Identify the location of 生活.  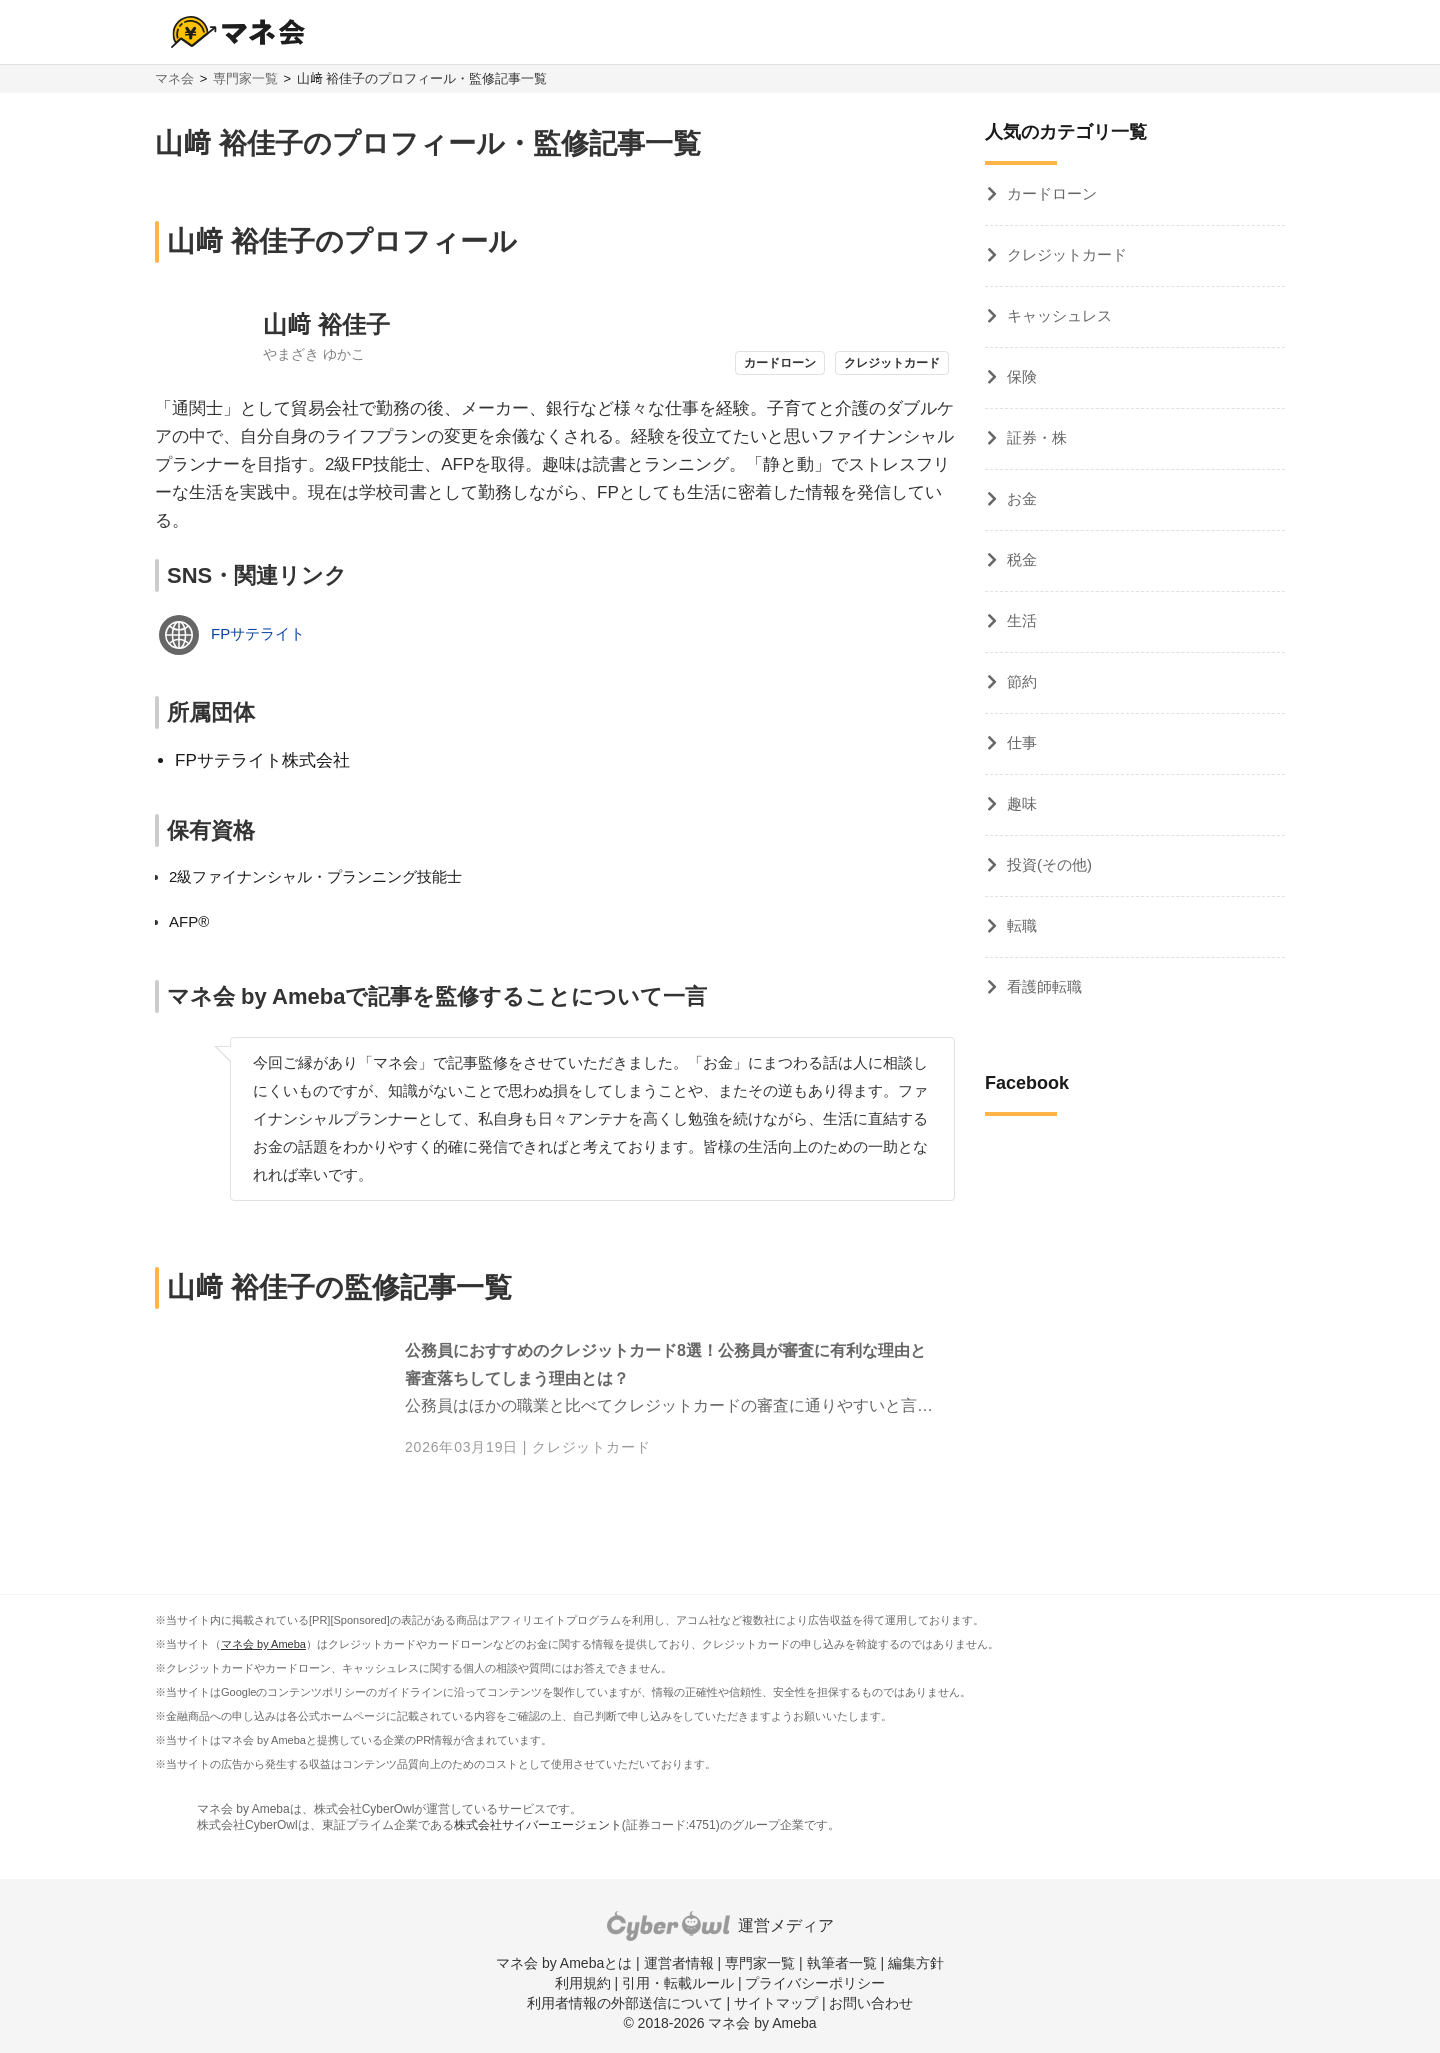
(1022, 620).